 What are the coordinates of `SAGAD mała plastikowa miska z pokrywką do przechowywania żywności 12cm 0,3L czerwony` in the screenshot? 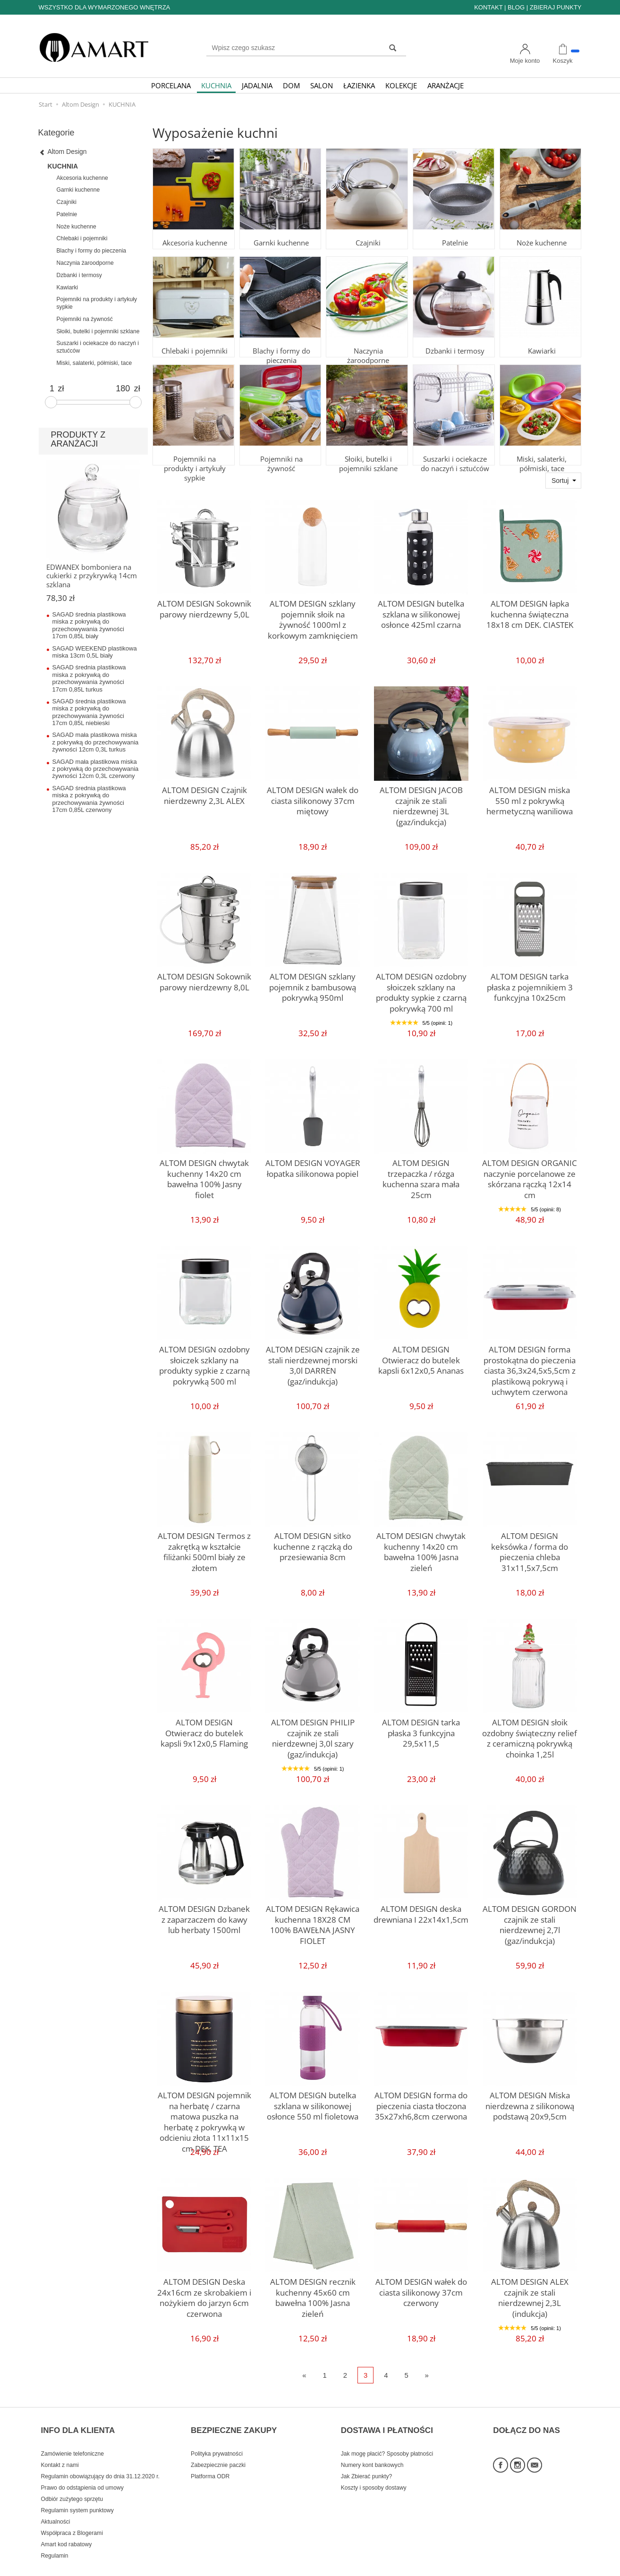 It's located at (95, 769).